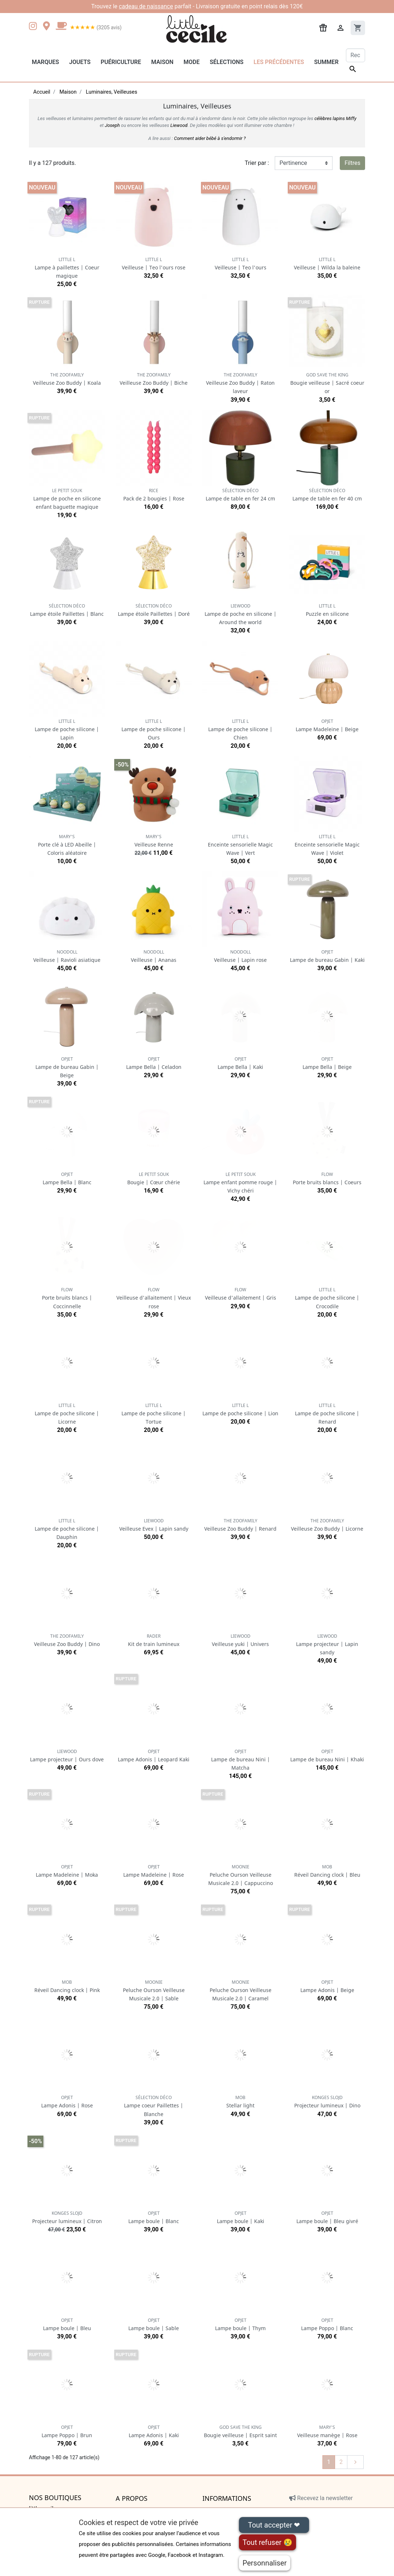 Image resolution: width=394 pixels, height=2576 pixels. I want to click on Bougie veilleuse | Sacré coeur or, so click(327, 383).